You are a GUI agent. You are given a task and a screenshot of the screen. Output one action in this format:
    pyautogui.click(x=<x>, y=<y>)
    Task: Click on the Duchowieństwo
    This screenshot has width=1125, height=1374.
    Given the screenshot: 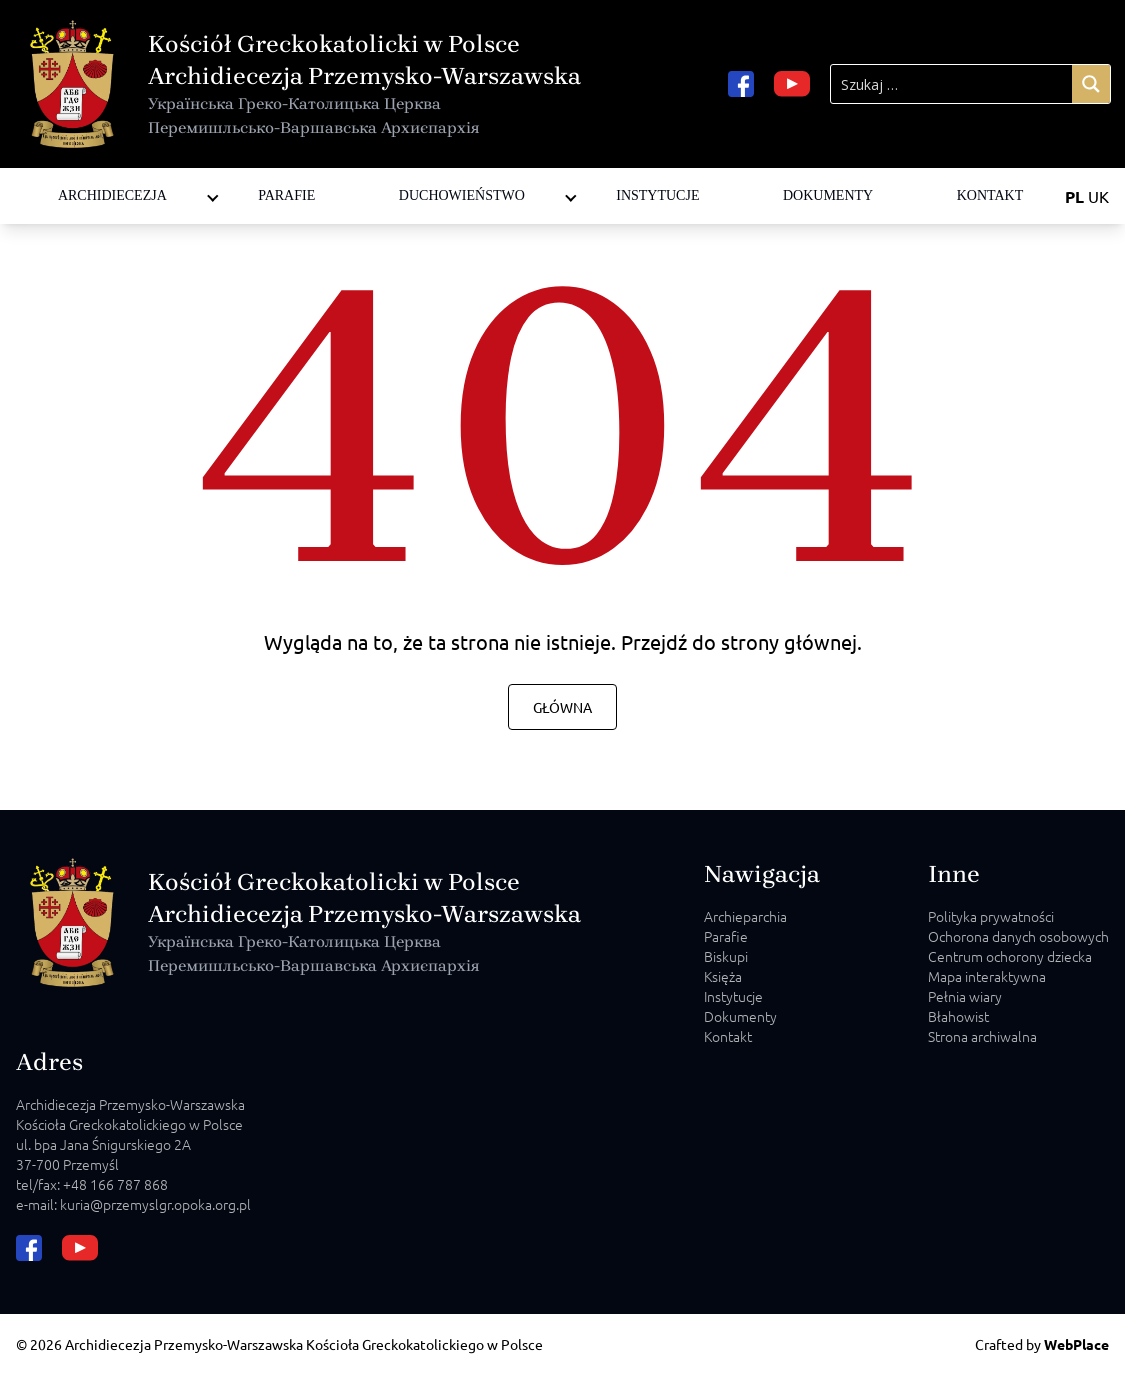 What is the action you would take?
    pyautogui.click(x=462, y=195)
    